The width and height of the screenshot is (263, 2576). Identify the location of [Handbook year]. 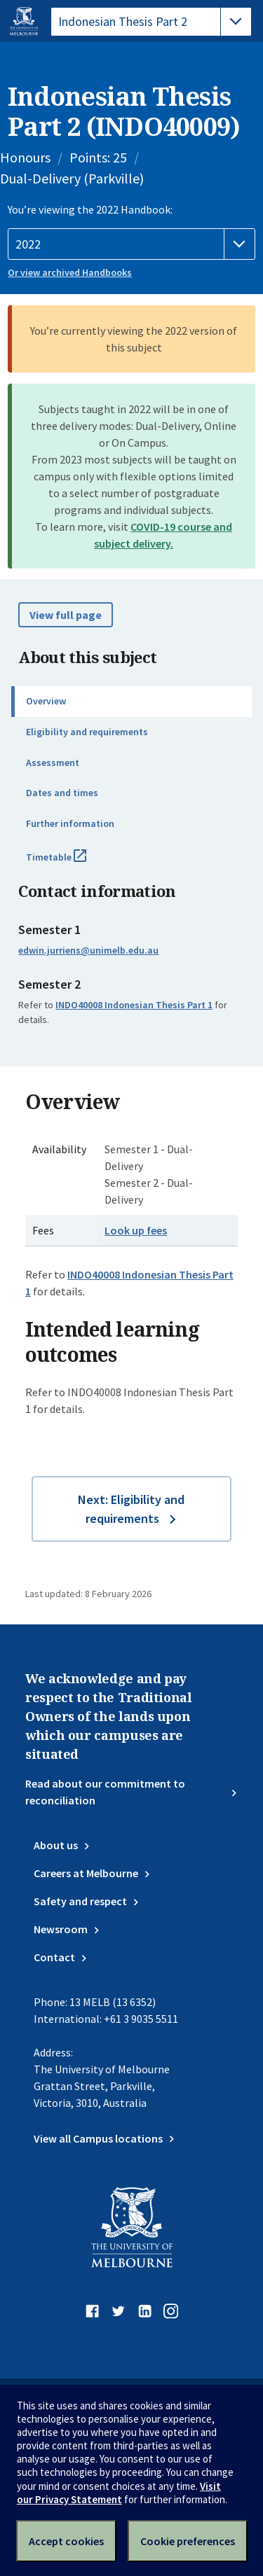
(131, 244).